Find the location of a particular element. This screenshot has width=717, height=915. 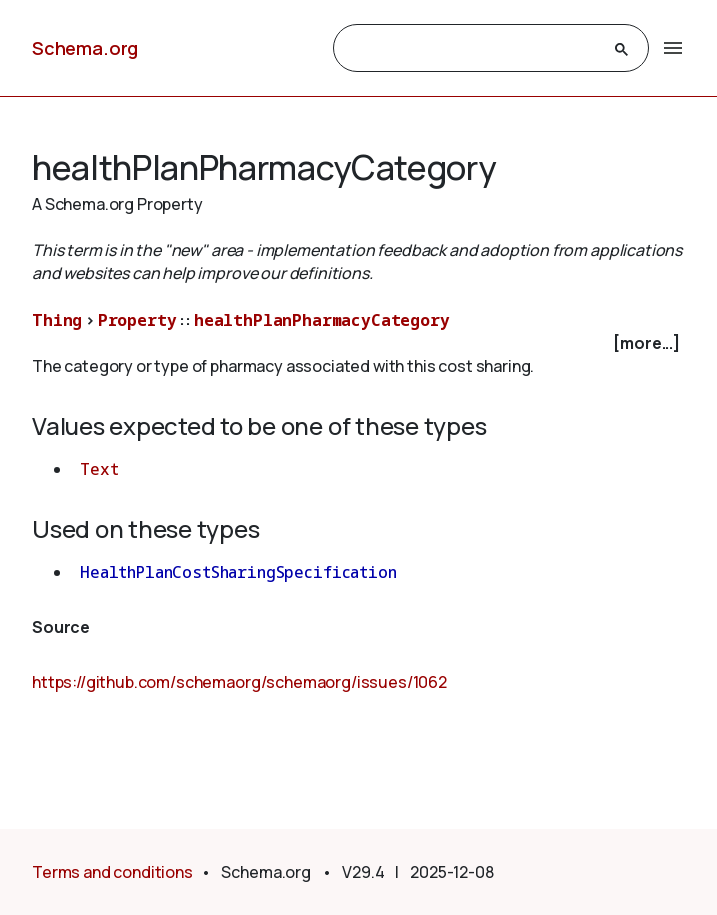

Property is located at coordinates (137, 320).